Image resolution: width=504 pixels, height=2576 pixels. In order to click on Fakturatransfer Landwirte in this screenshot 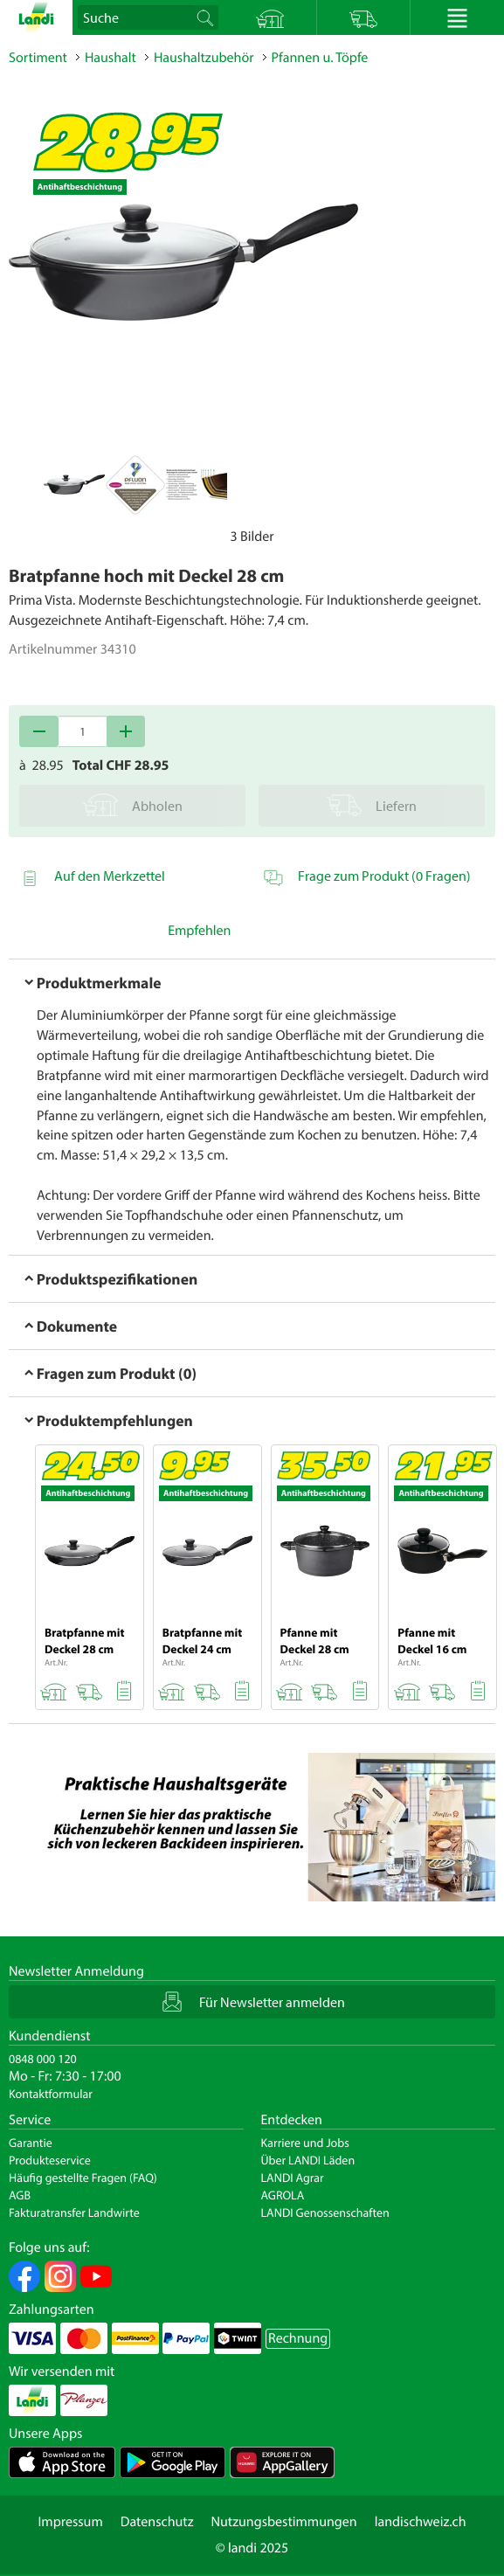, I will do `click(74, 2212)`.